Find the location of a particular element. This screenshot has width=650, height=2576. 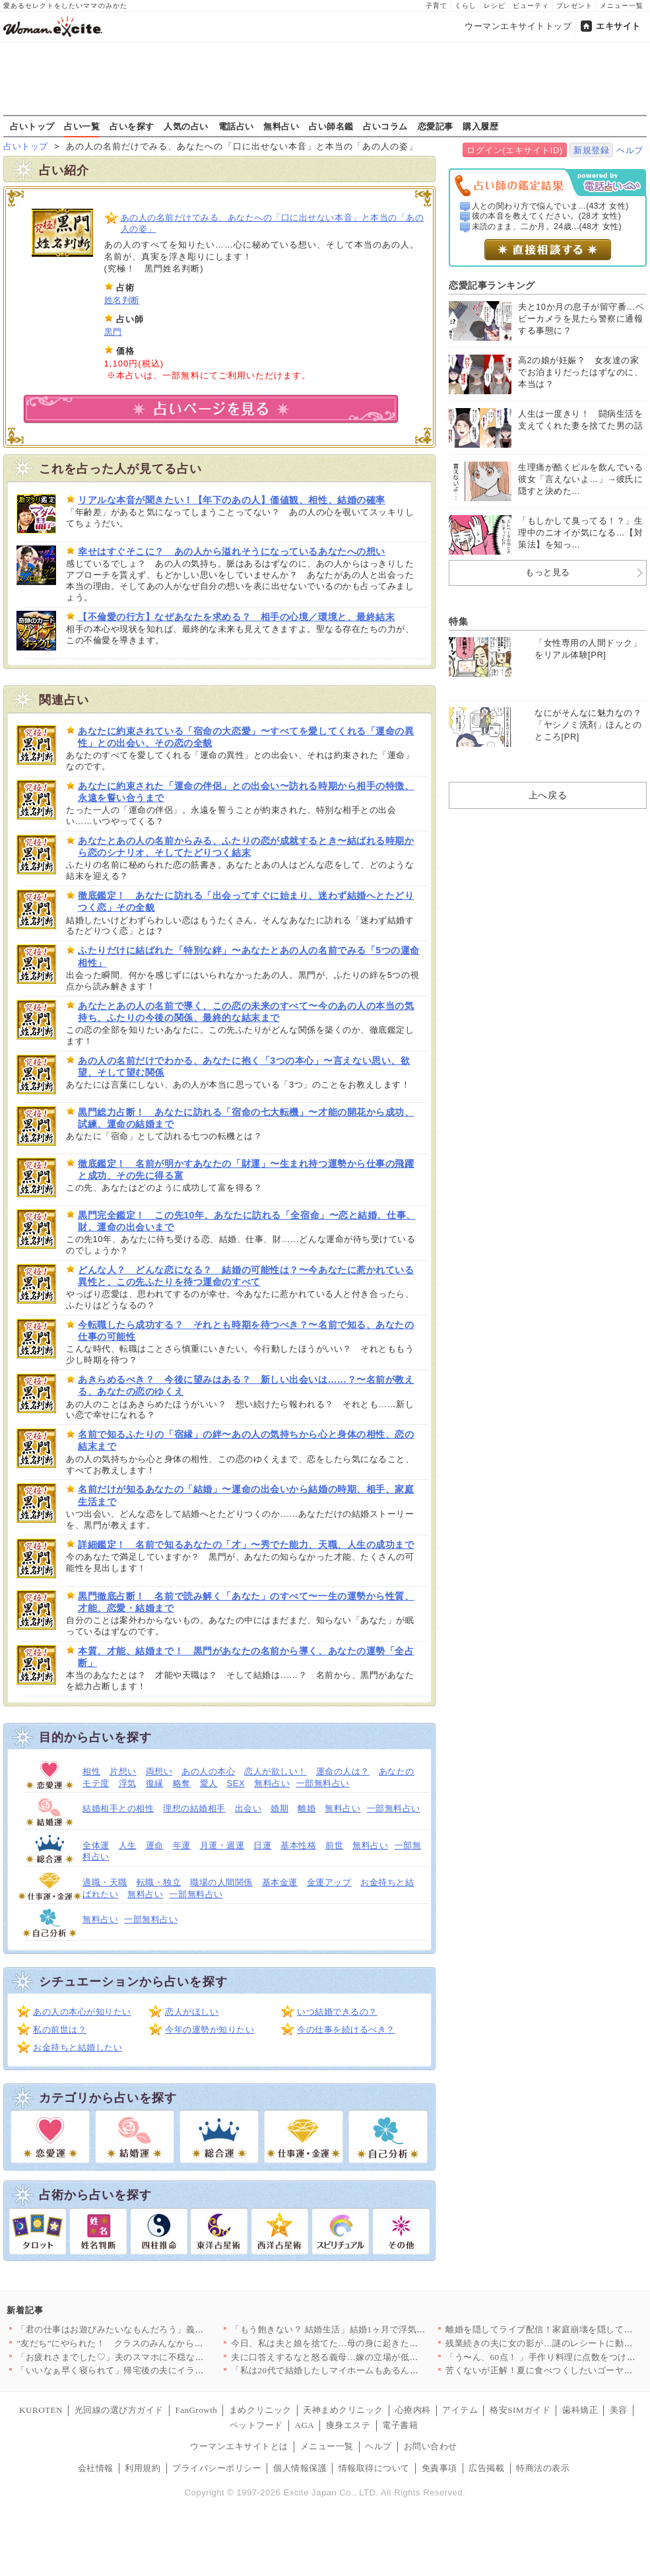

ウーマンエキサイトとは is located at coordinates (239, 2446).